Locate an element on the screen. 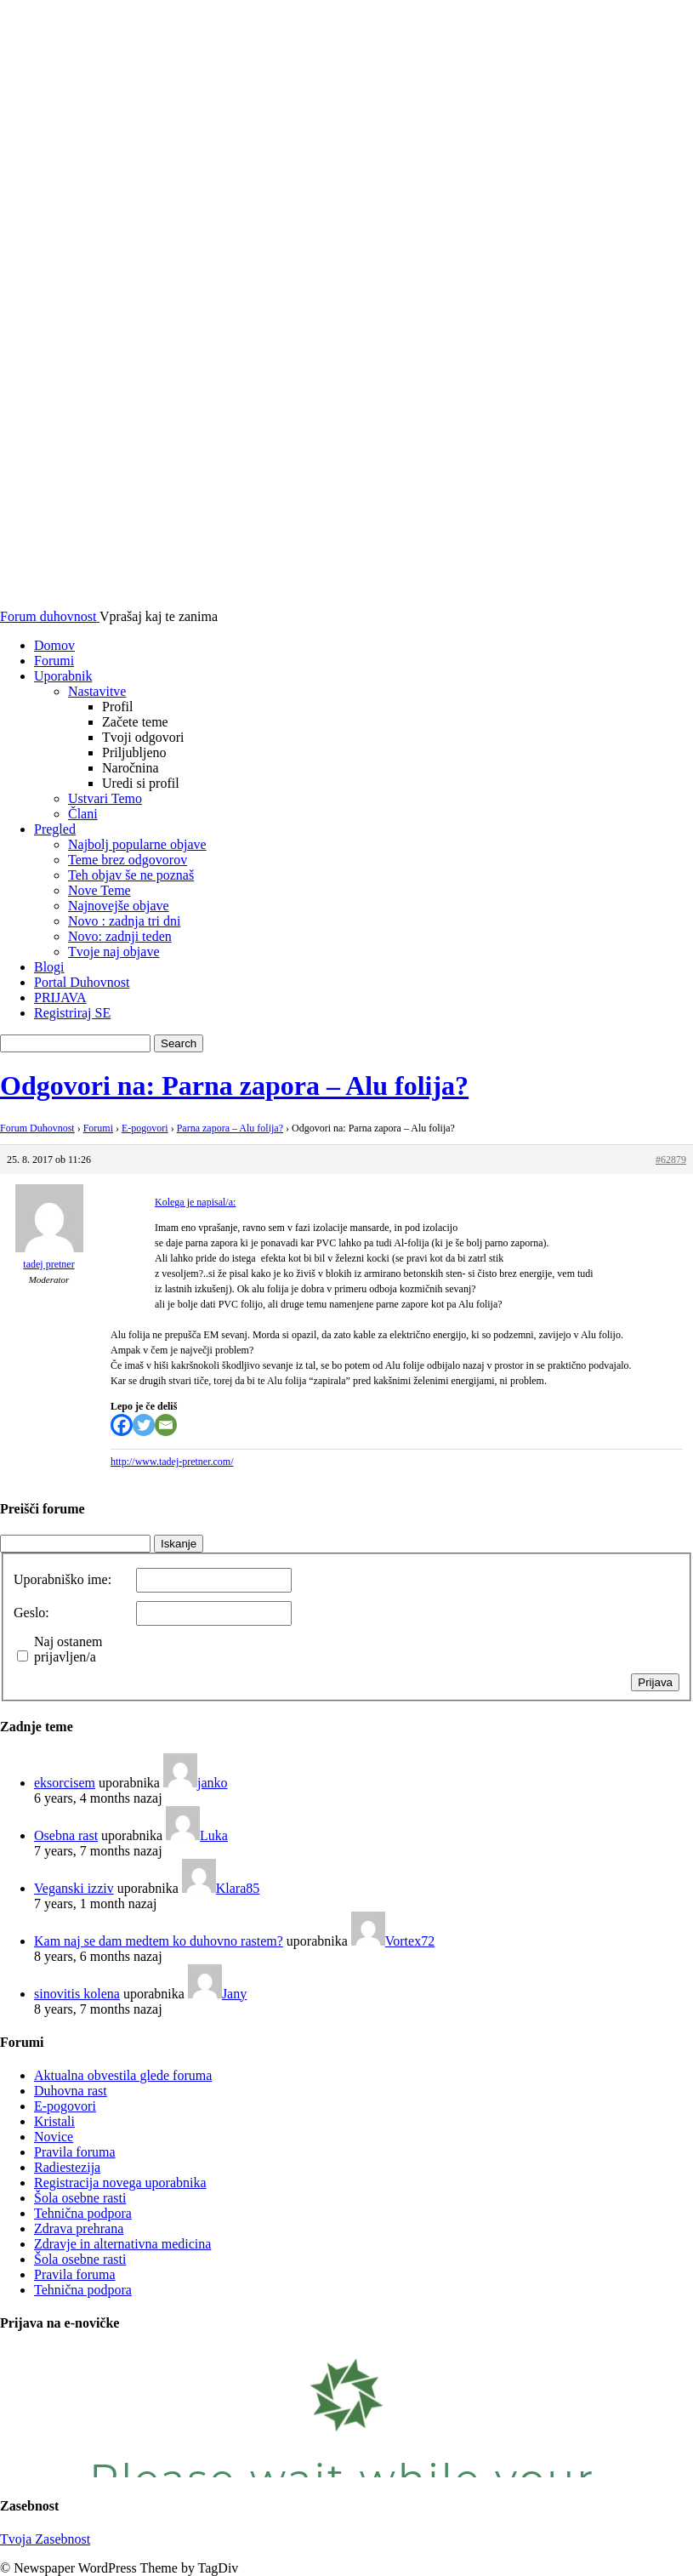 The height and width of the screenshot is (2576, 693). Forum Duhovnost is located at coordinates (37, 1128).